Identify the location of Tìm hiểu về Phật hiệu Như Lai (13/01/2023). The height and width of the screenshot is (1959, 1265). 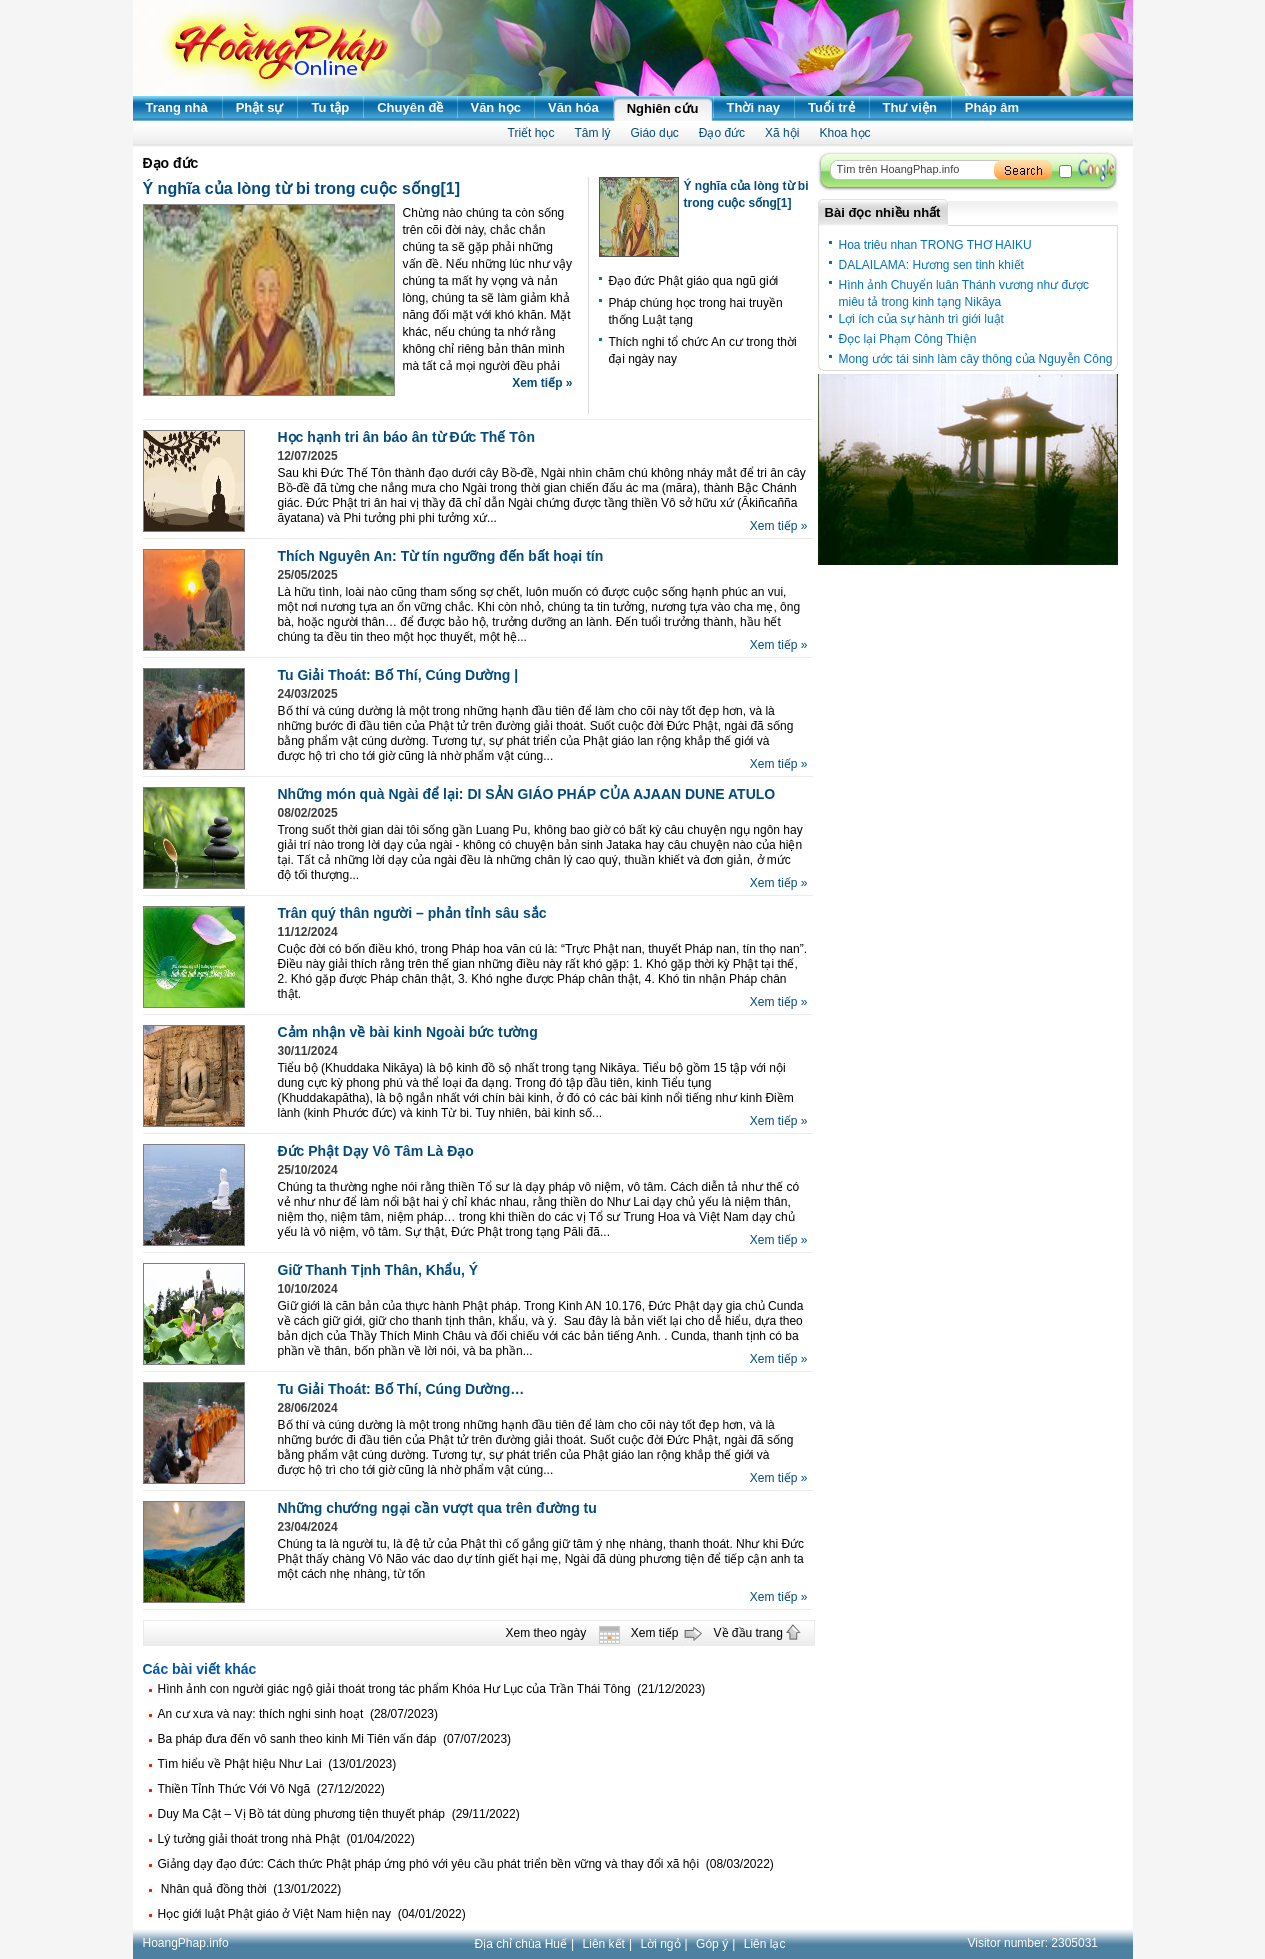
(277, 1764).